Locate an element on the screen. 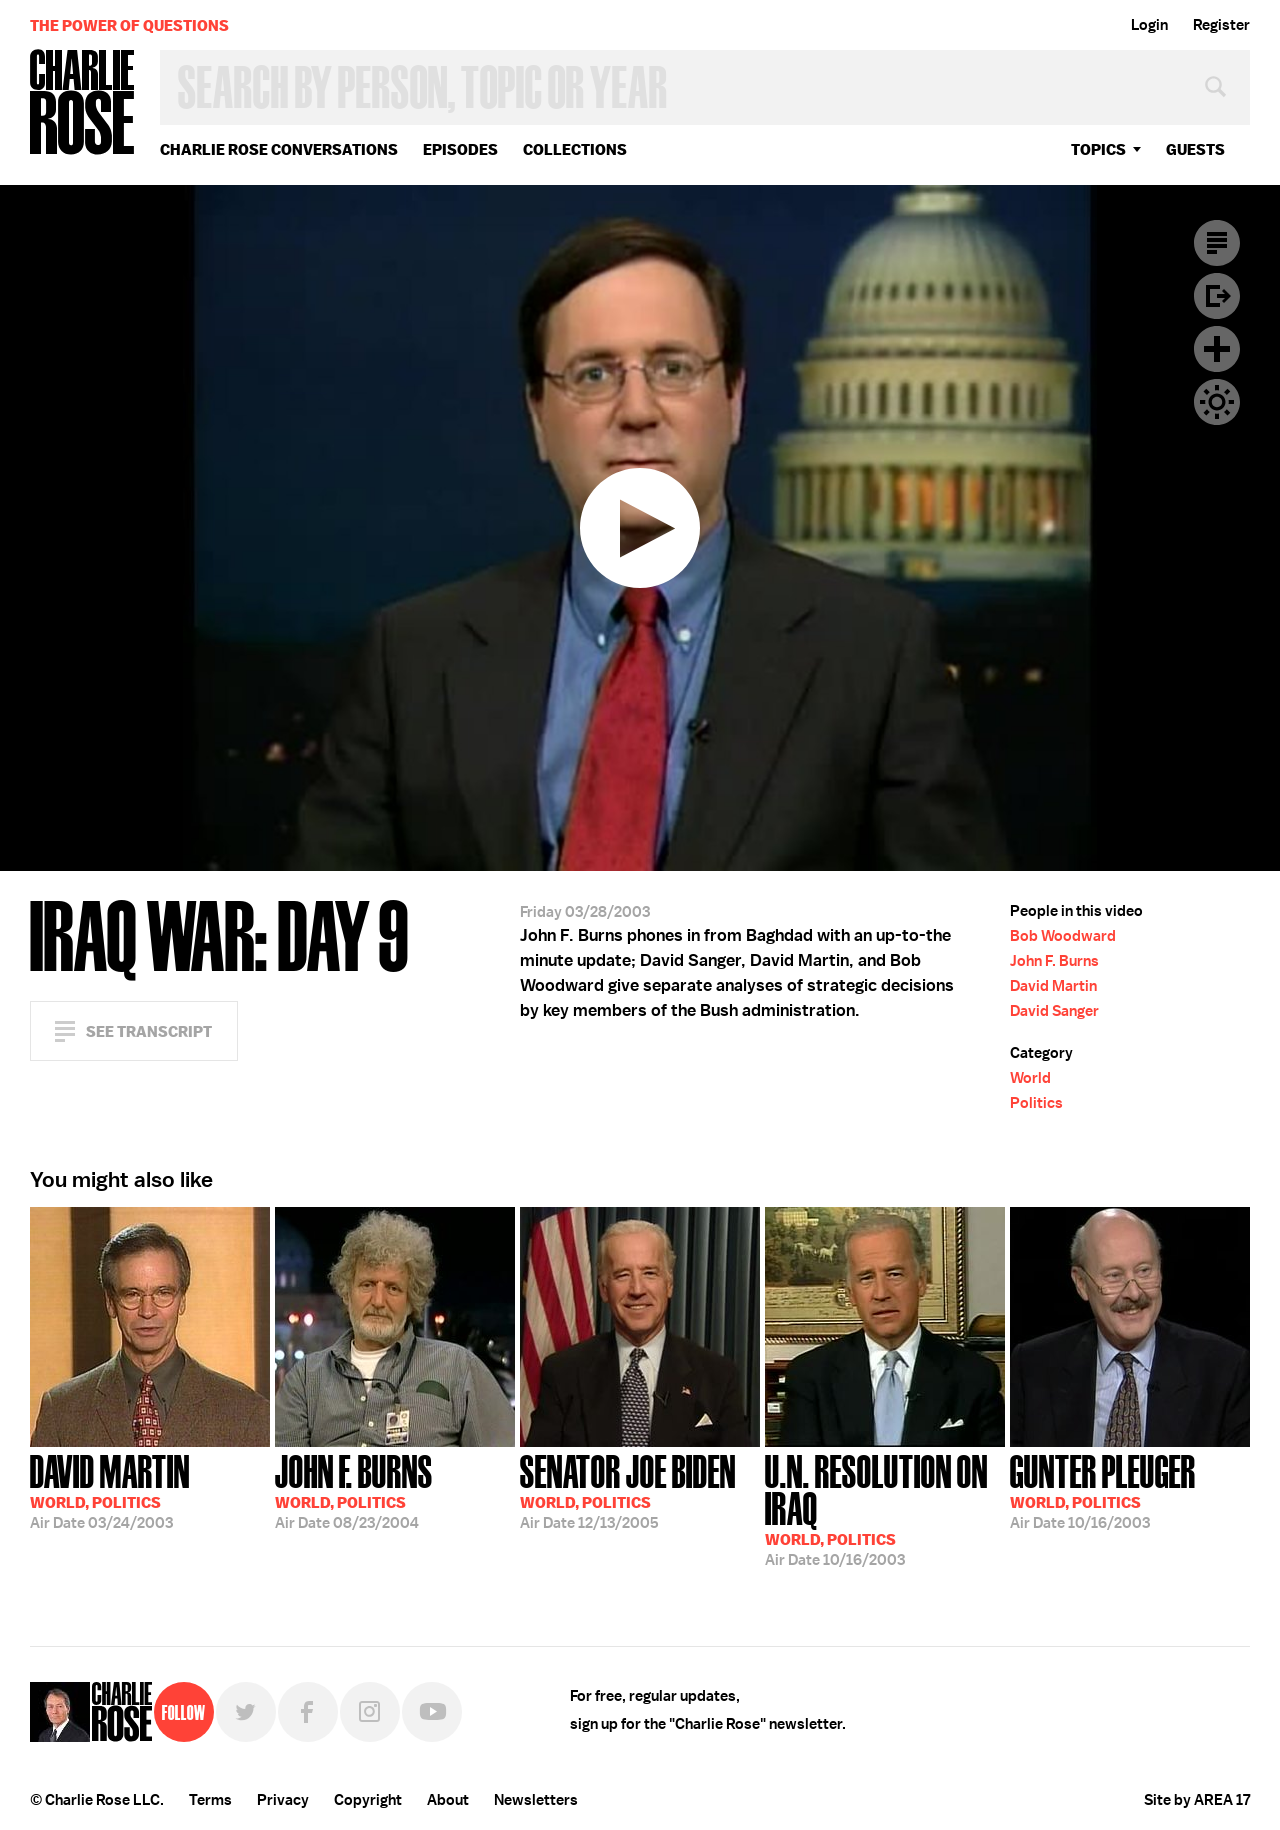  Facebook is located at coordinates (308, 1712).